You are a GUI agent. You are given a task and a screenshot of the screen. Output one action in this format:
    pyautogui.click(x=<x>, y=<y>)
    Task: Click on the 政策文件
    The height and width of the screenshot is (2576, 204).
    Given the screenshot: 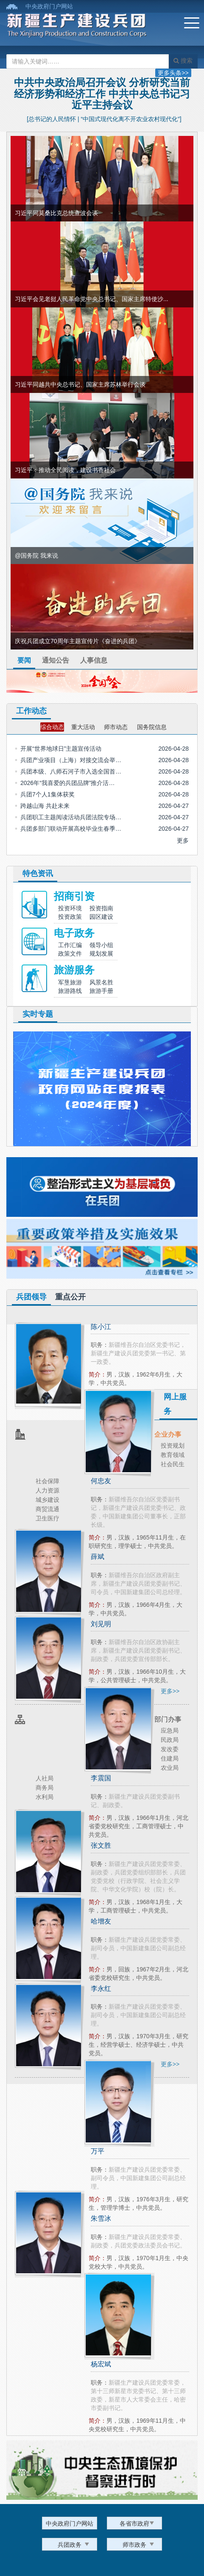 What is the action you would take?
    pyautogui.click(x=70, y=953)
    